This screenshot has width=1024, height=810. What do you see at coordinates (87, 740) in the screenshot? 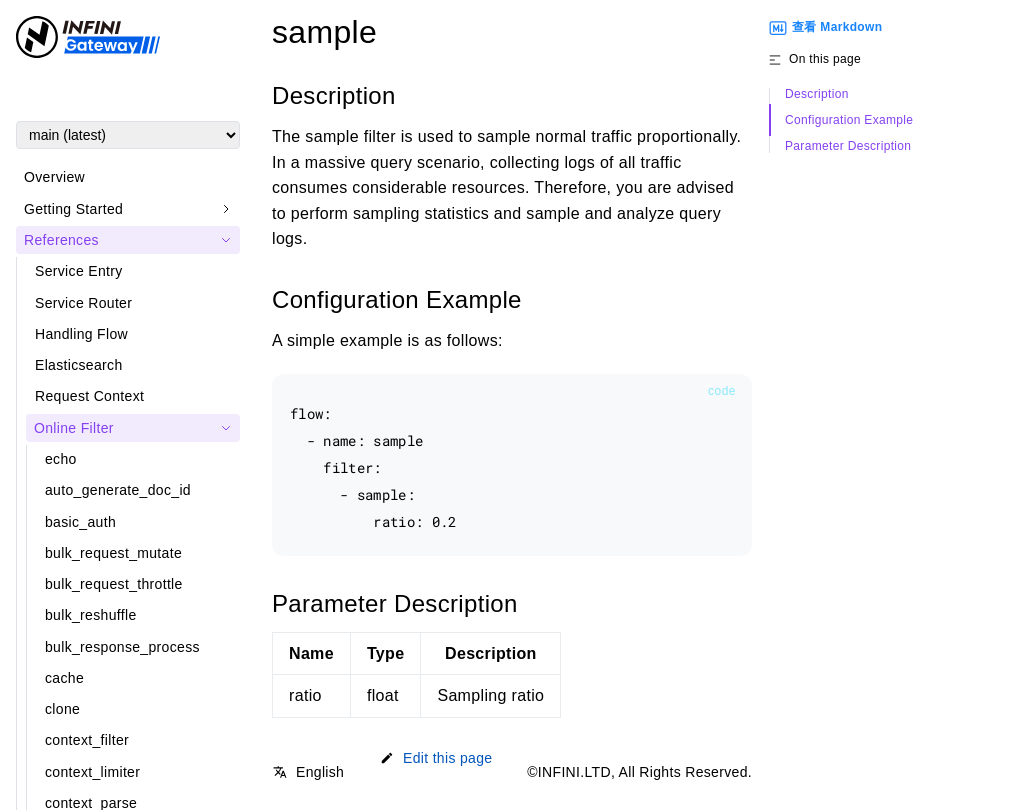
I see `context_filter` at bounding box center [87, 740].